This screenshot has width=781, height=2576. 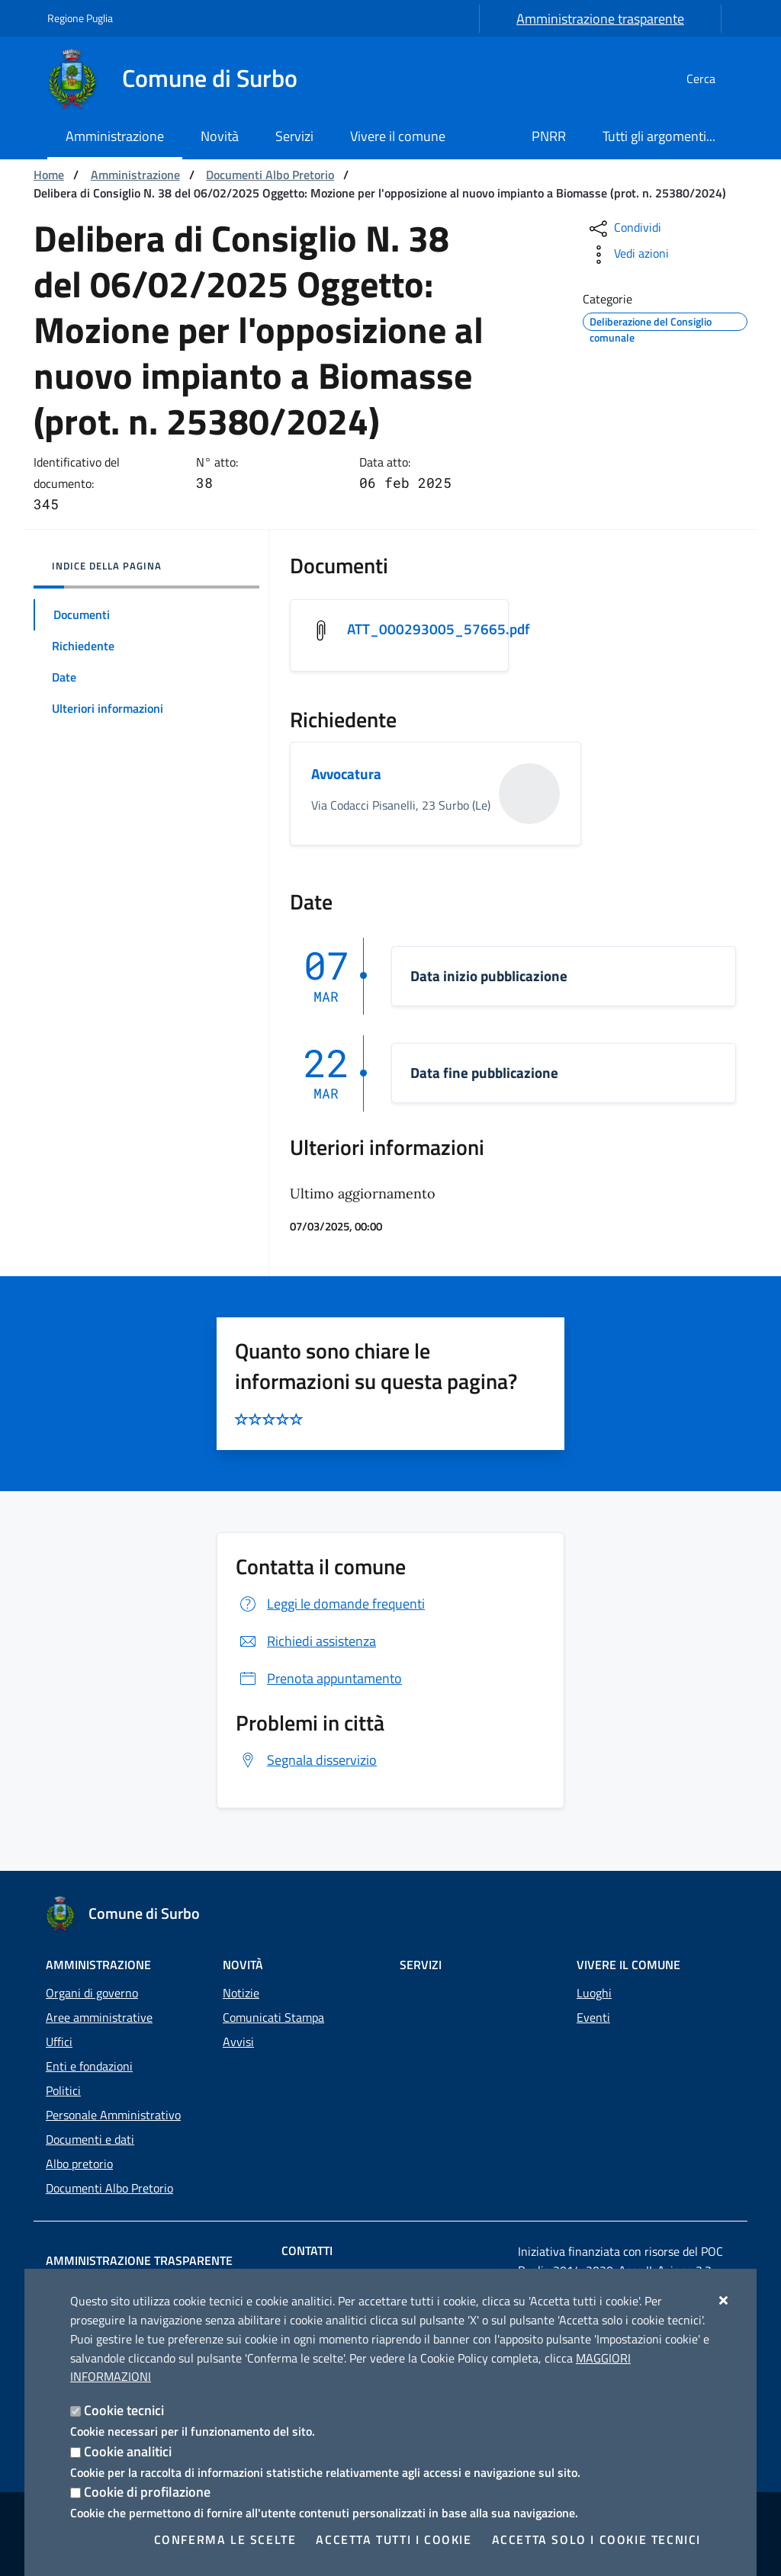 I want to click on Segnala disservizio, so click(x=306, y=1761).